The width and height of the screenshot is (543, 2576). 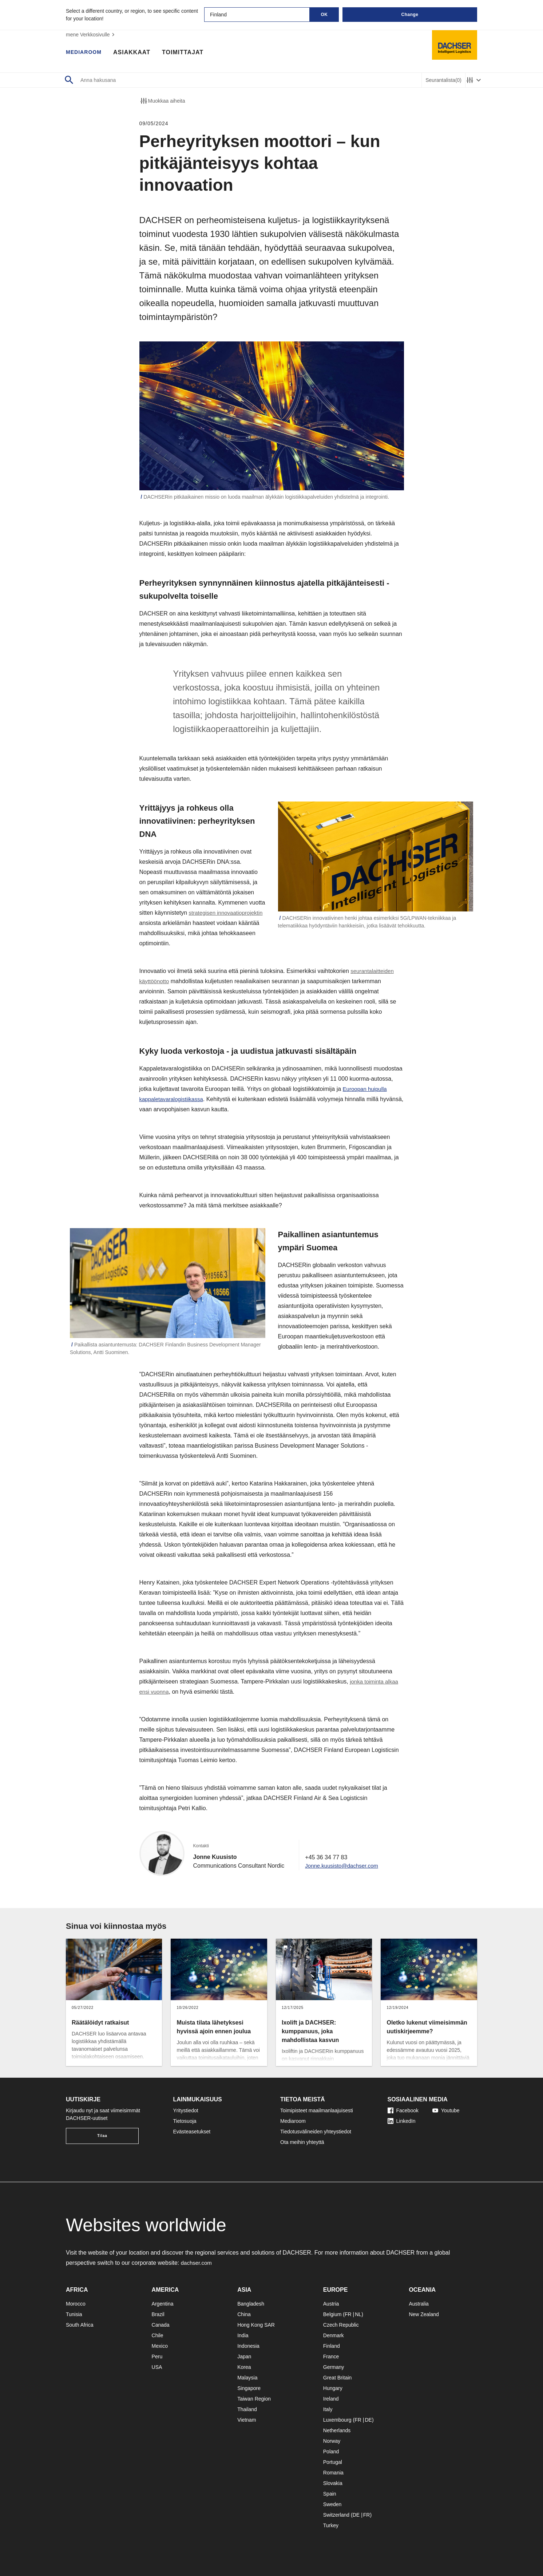 What do you see at coordinates (197, 2263) in the screenshot?
I see `dachser.com` at bounding box center [197, 2263].